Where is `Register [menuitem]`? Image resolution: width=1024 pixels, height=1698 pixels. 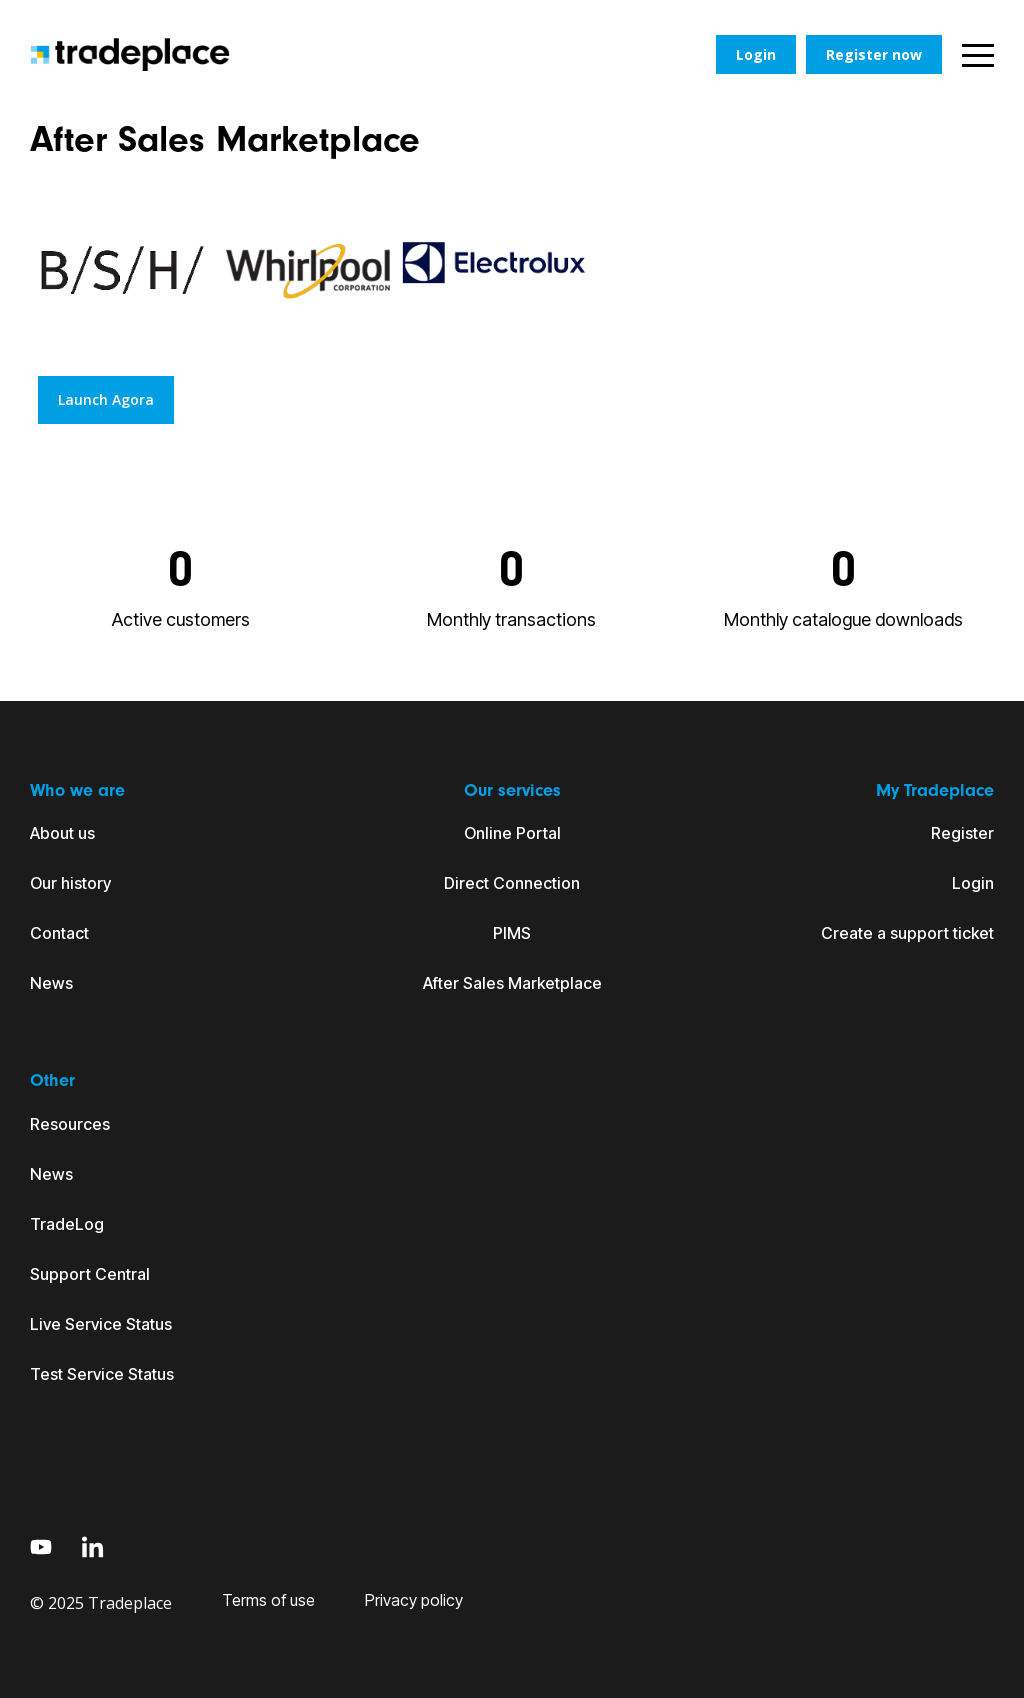
Register [menuitem] is located at coordinates (962, 833).